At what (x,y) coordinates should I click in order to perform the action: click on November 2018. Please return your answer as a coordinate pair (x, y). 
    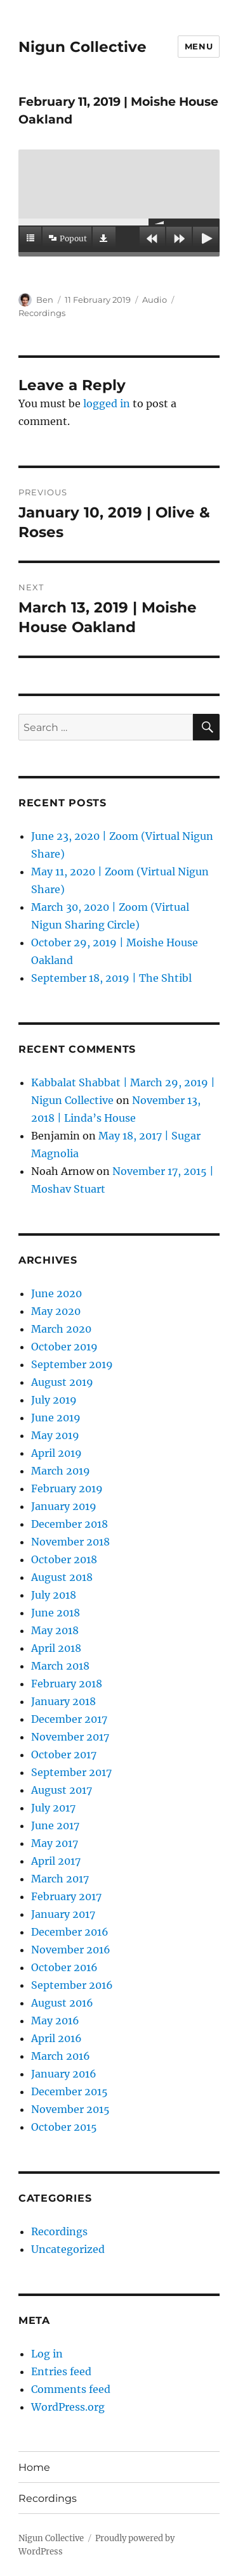
    Looking at the image, I should click on (70, 1541).